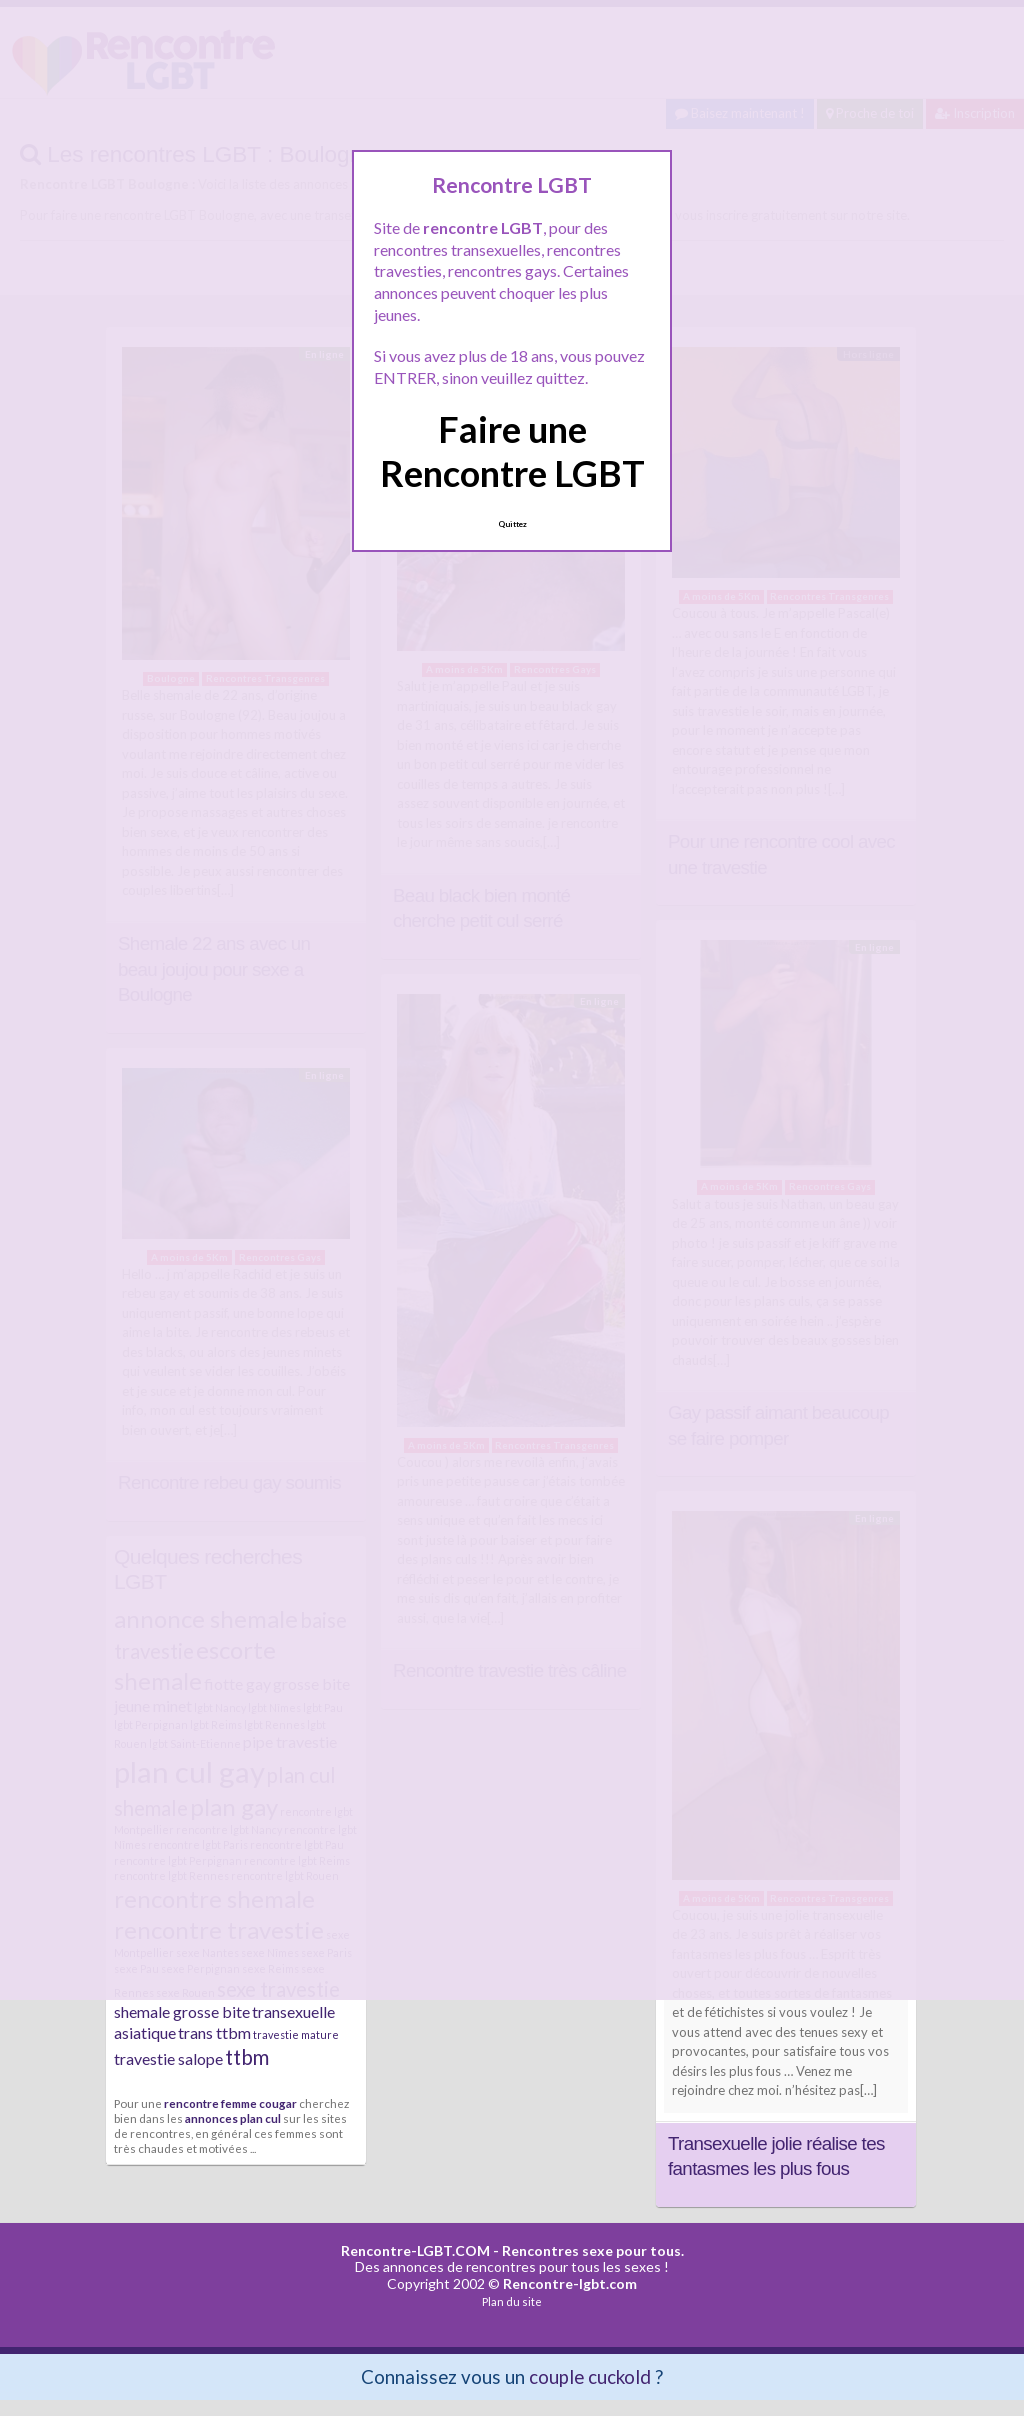 Image resolution: width=1024 pixels, height=2416 pixels. What do you see at coordinates (296, 2034) in the screenshot?
I see `travestie mature [travestie mature (2 éléments)]` at bounding box center [296, 2034].